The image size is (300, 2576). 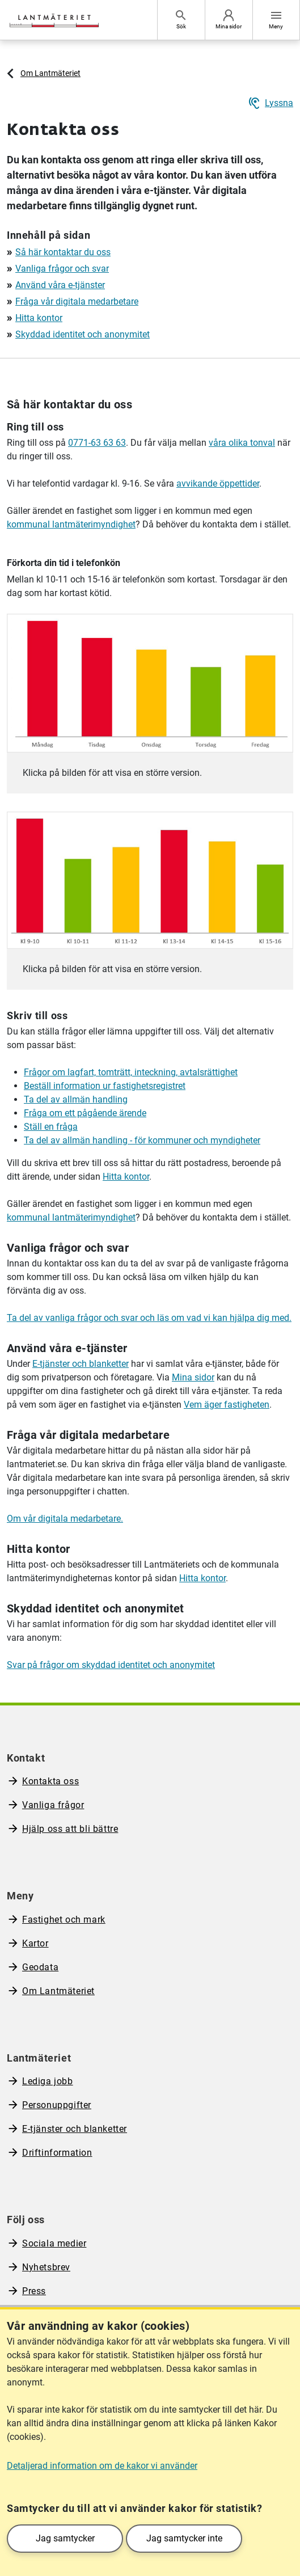 I want to click on Svar på frågor om skyddad identitet och anonymitet, so click(x=111, y=1664).